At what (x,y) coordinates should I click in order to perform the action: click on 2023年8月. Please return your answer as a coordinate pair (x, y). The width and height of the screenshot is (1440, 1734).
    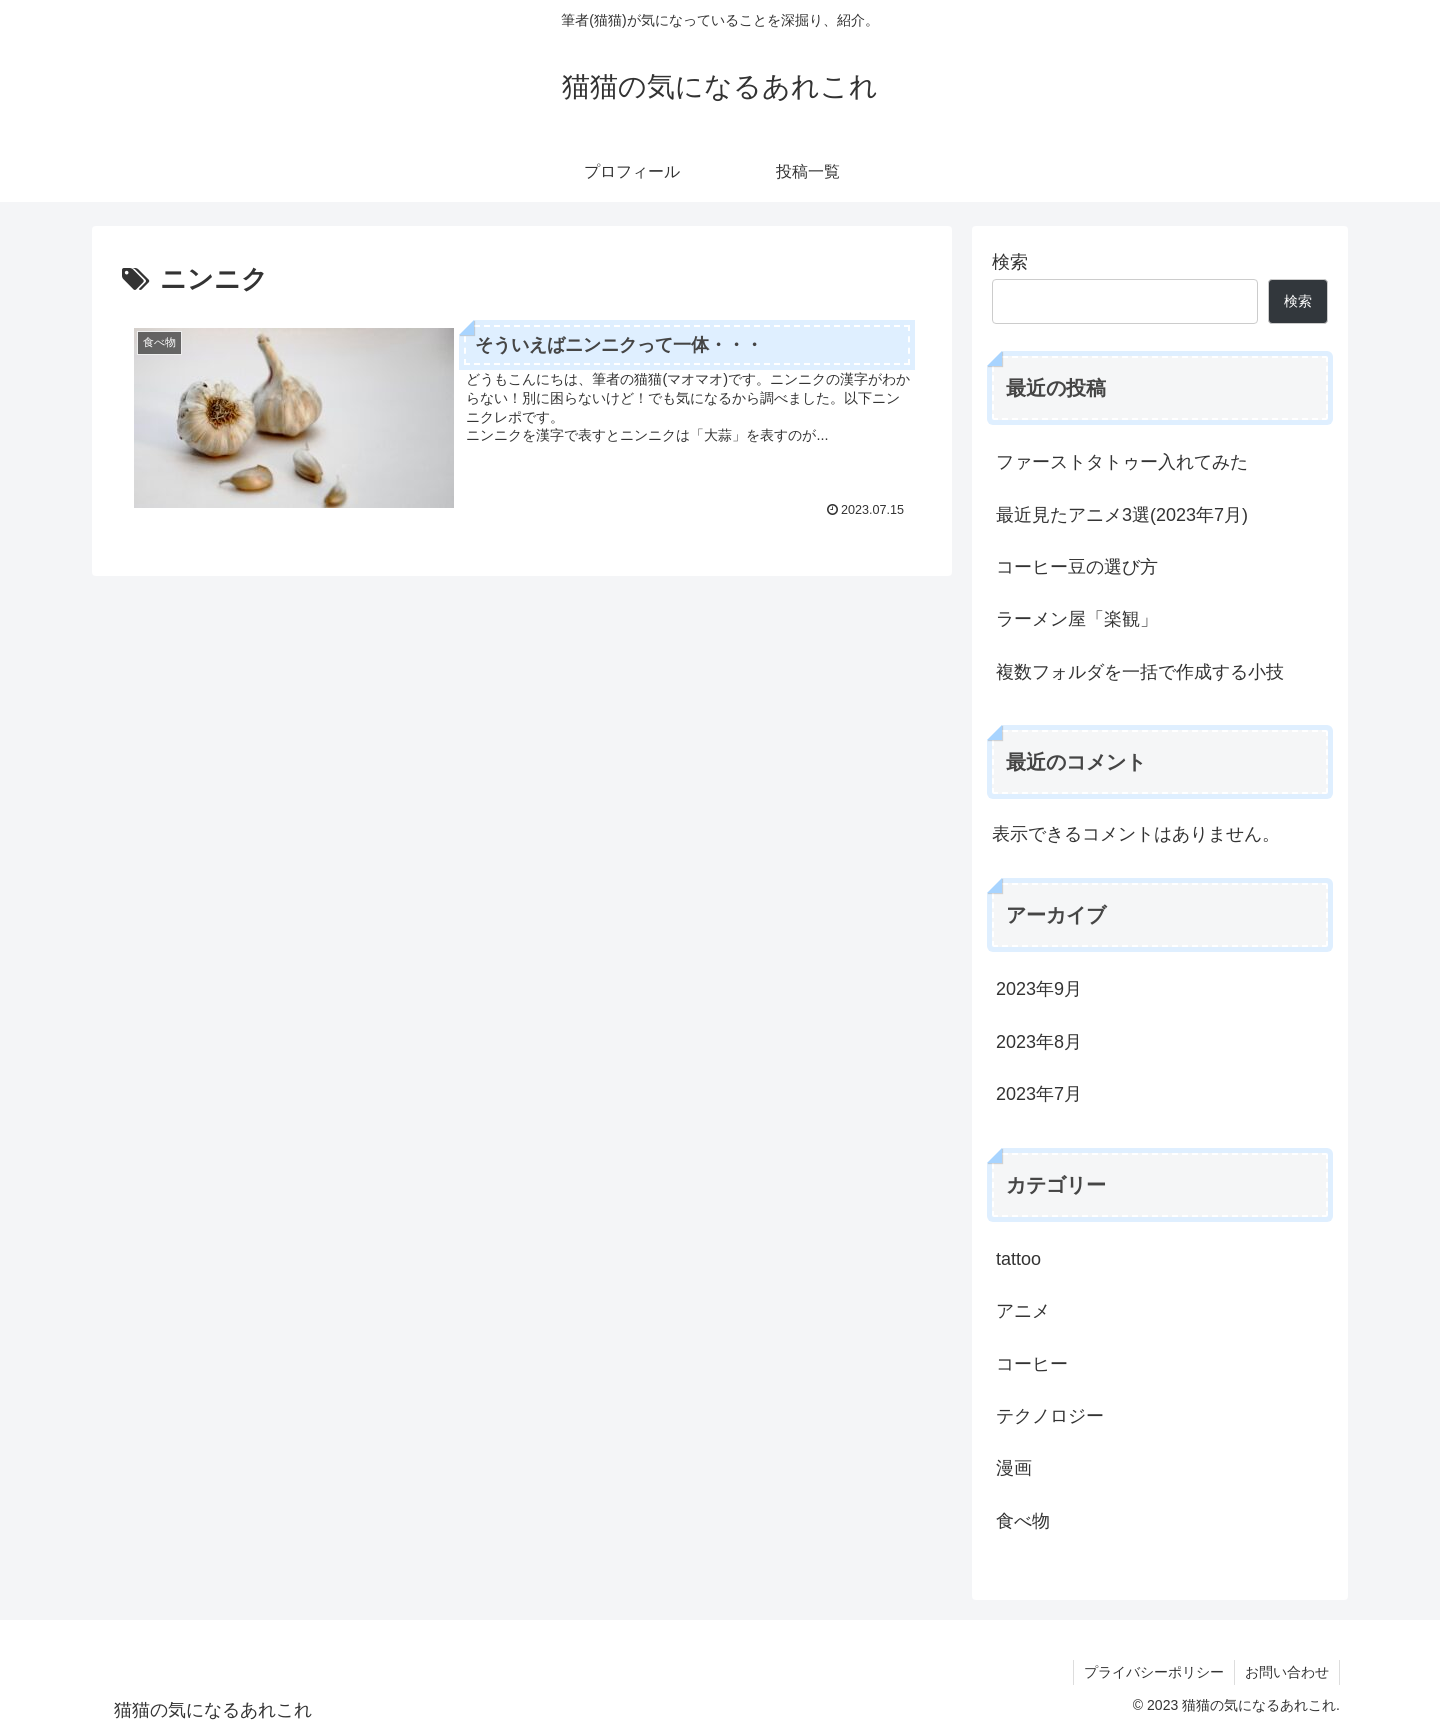
    Looking at the image, I should click on (1039, 1042).